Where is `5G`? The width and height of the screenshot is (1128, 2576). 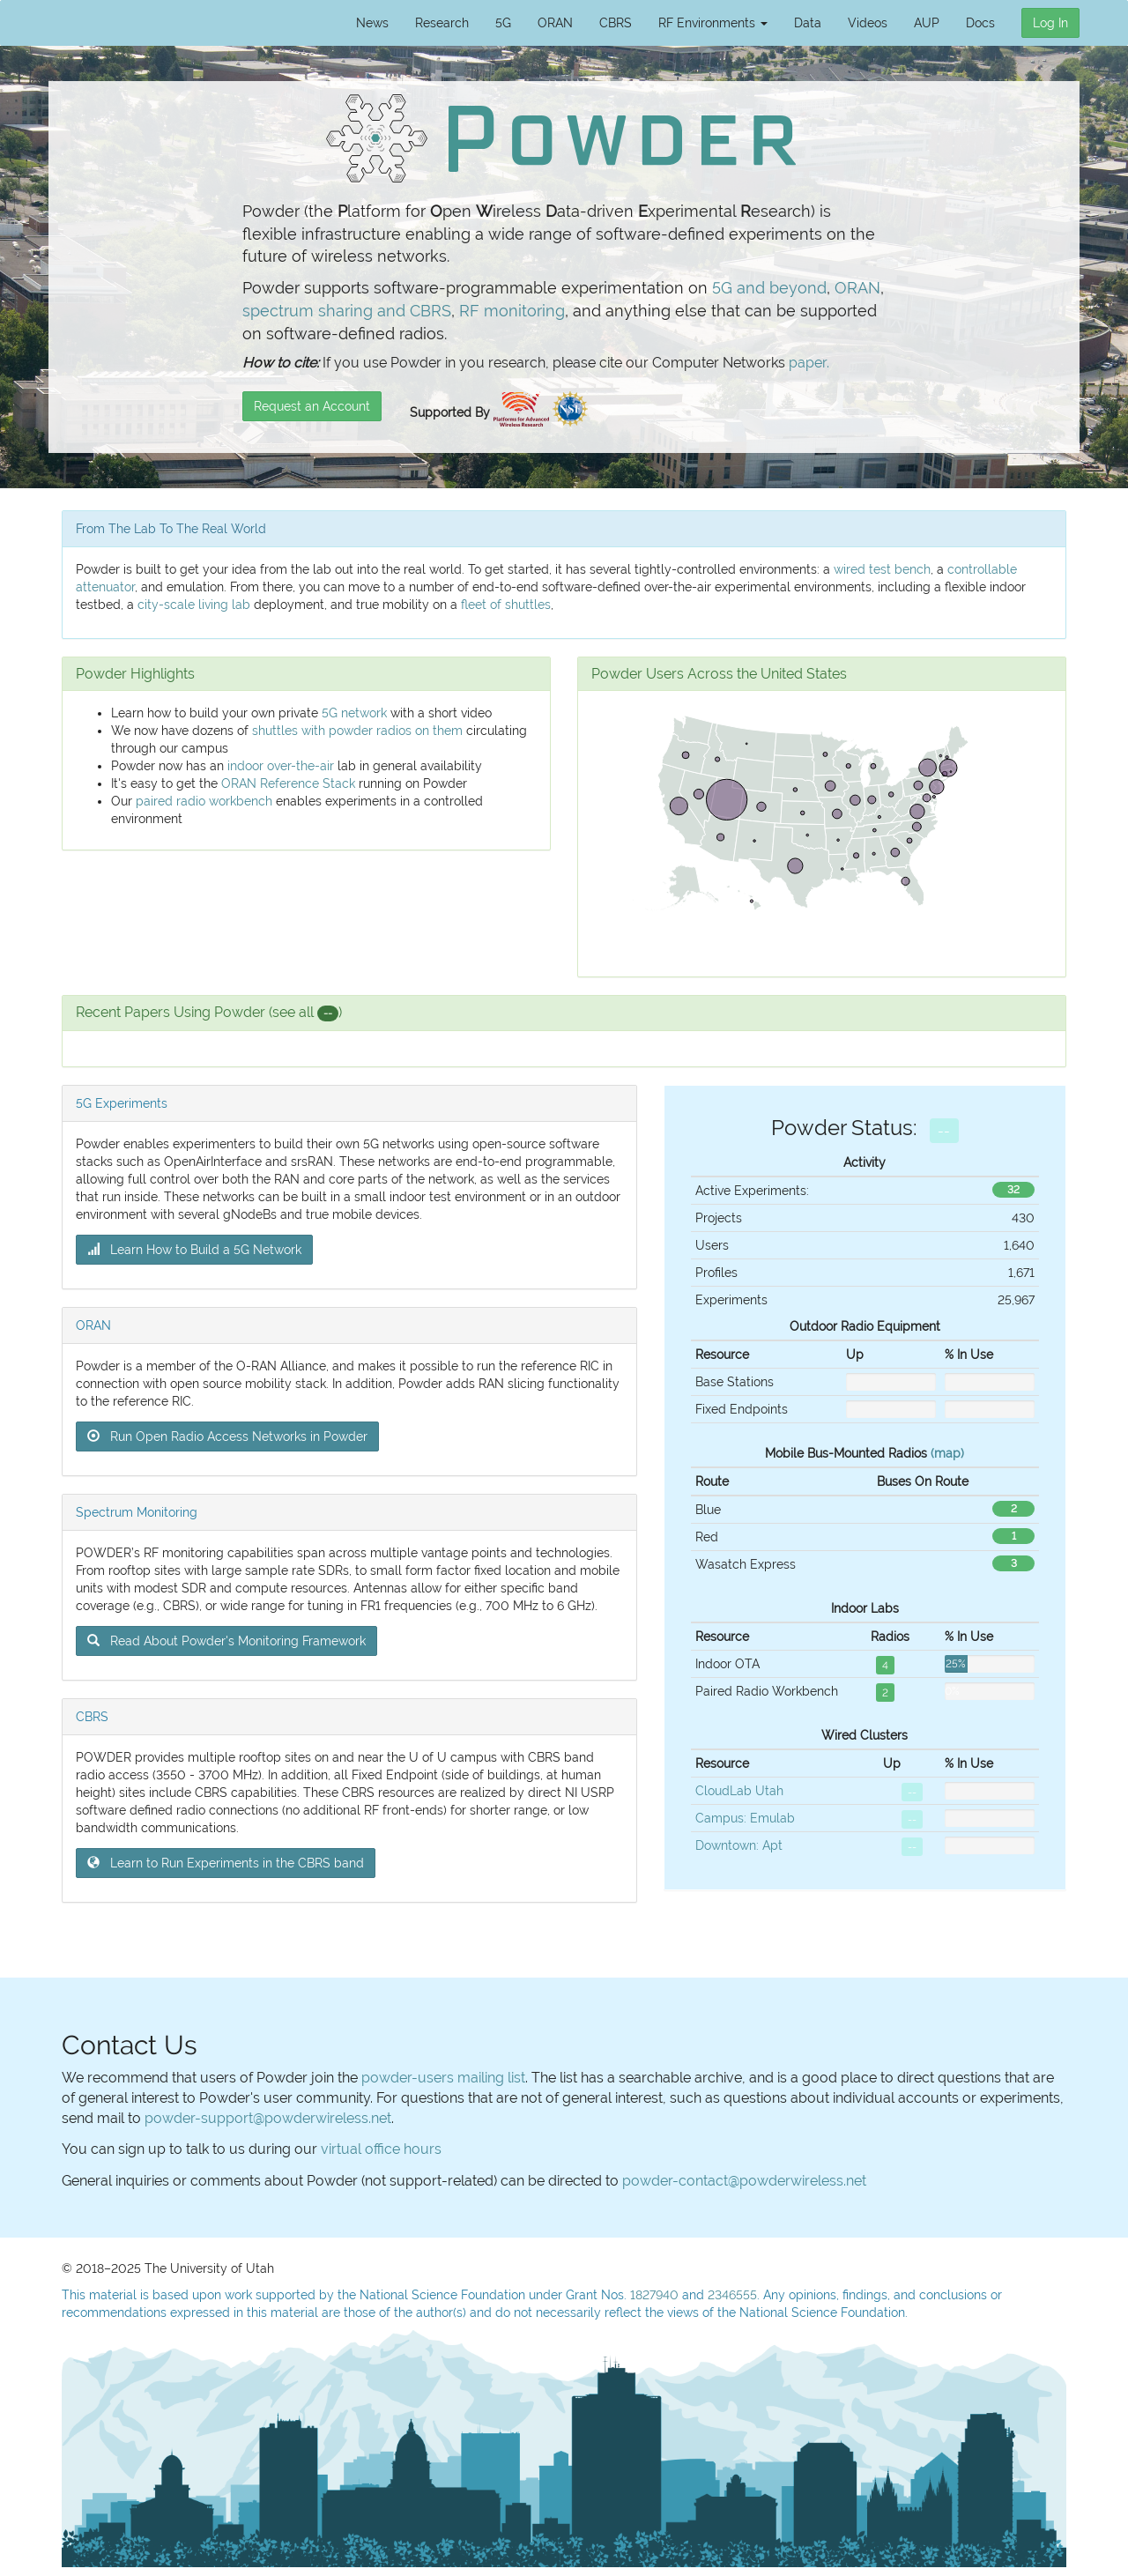 5G is located at coordinates (503, 23).